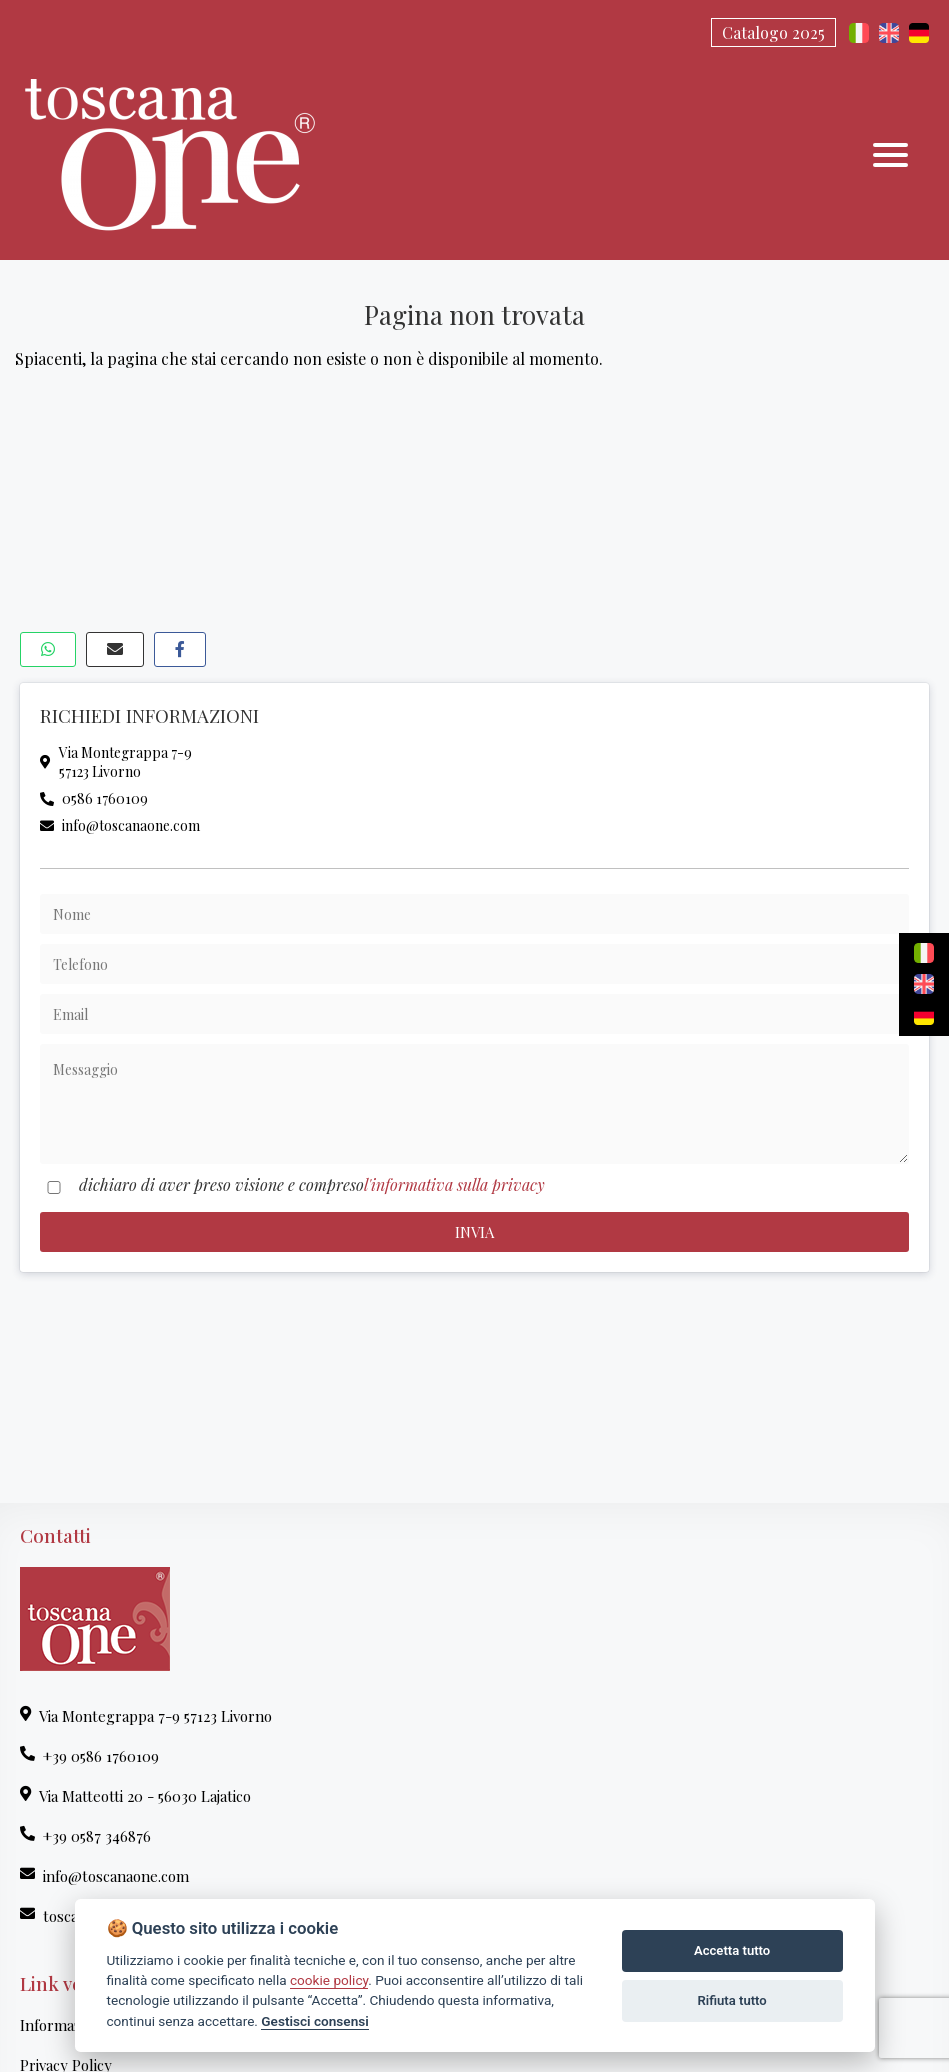  Describe the element at coordinates (94, 798) in the screenshot. I see `0586 1760109` at that location.